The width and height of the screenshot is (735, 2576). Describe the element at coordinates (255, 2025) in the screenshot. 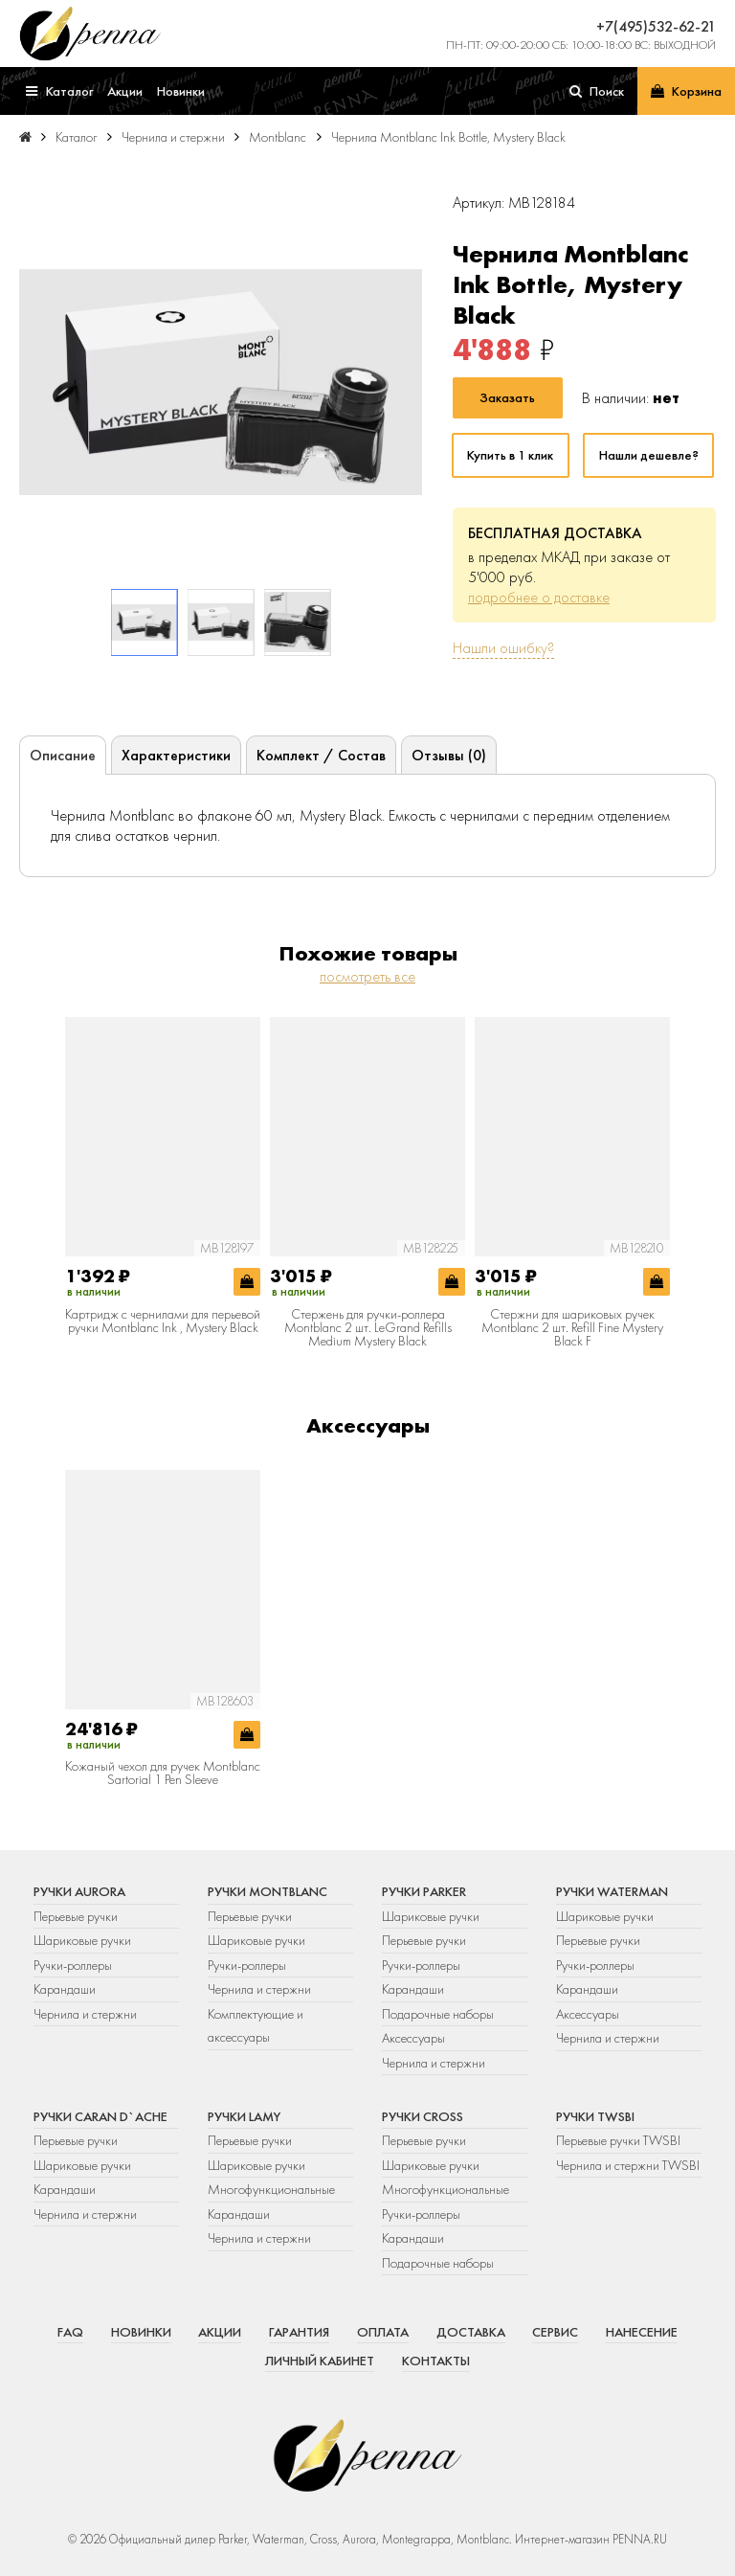

I see `Комплектующие и аксессуары` at that location.